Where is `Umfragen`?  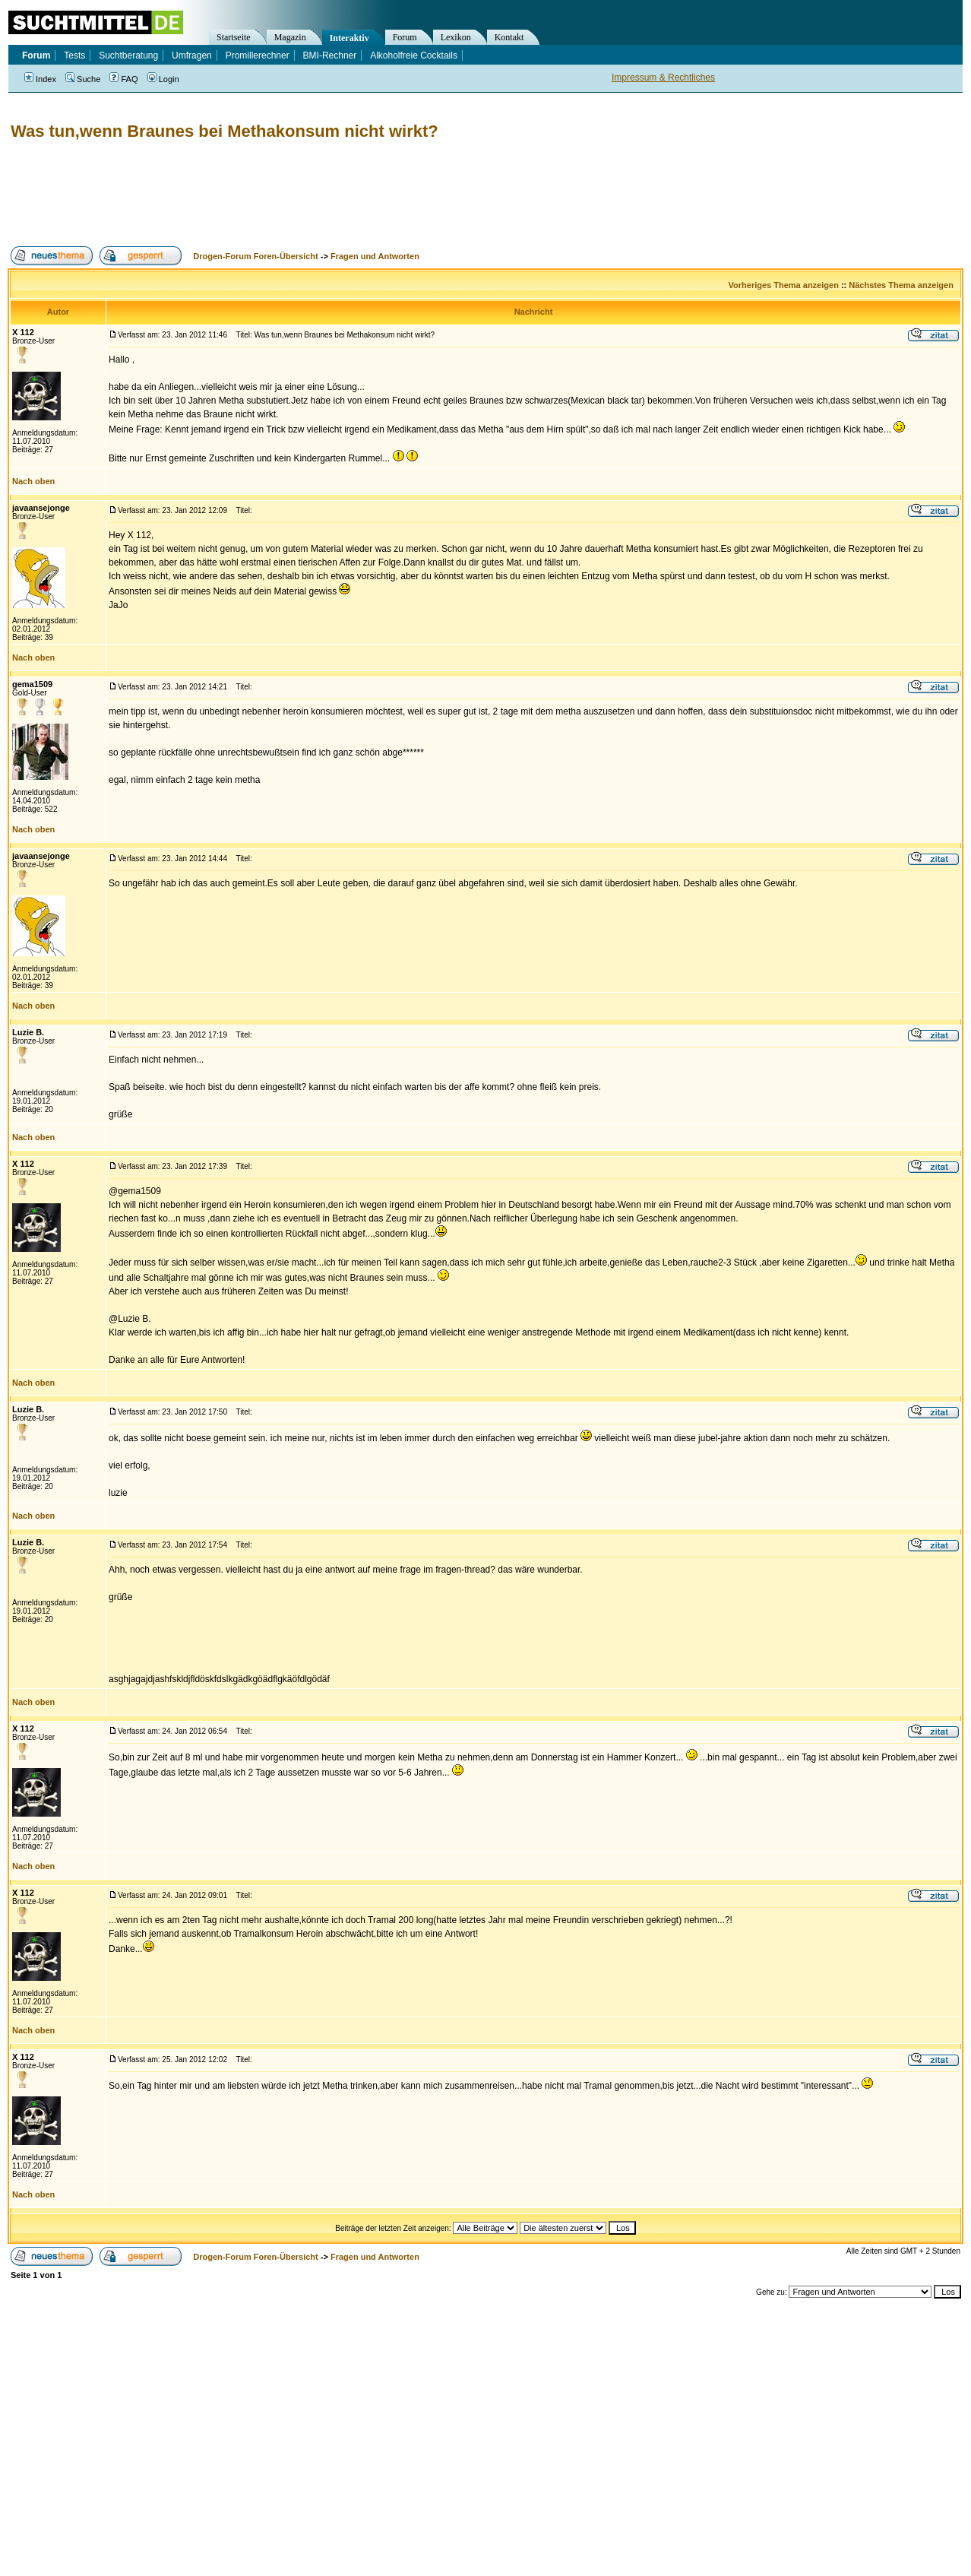
Umfragen is located at coordinates (192, 55).